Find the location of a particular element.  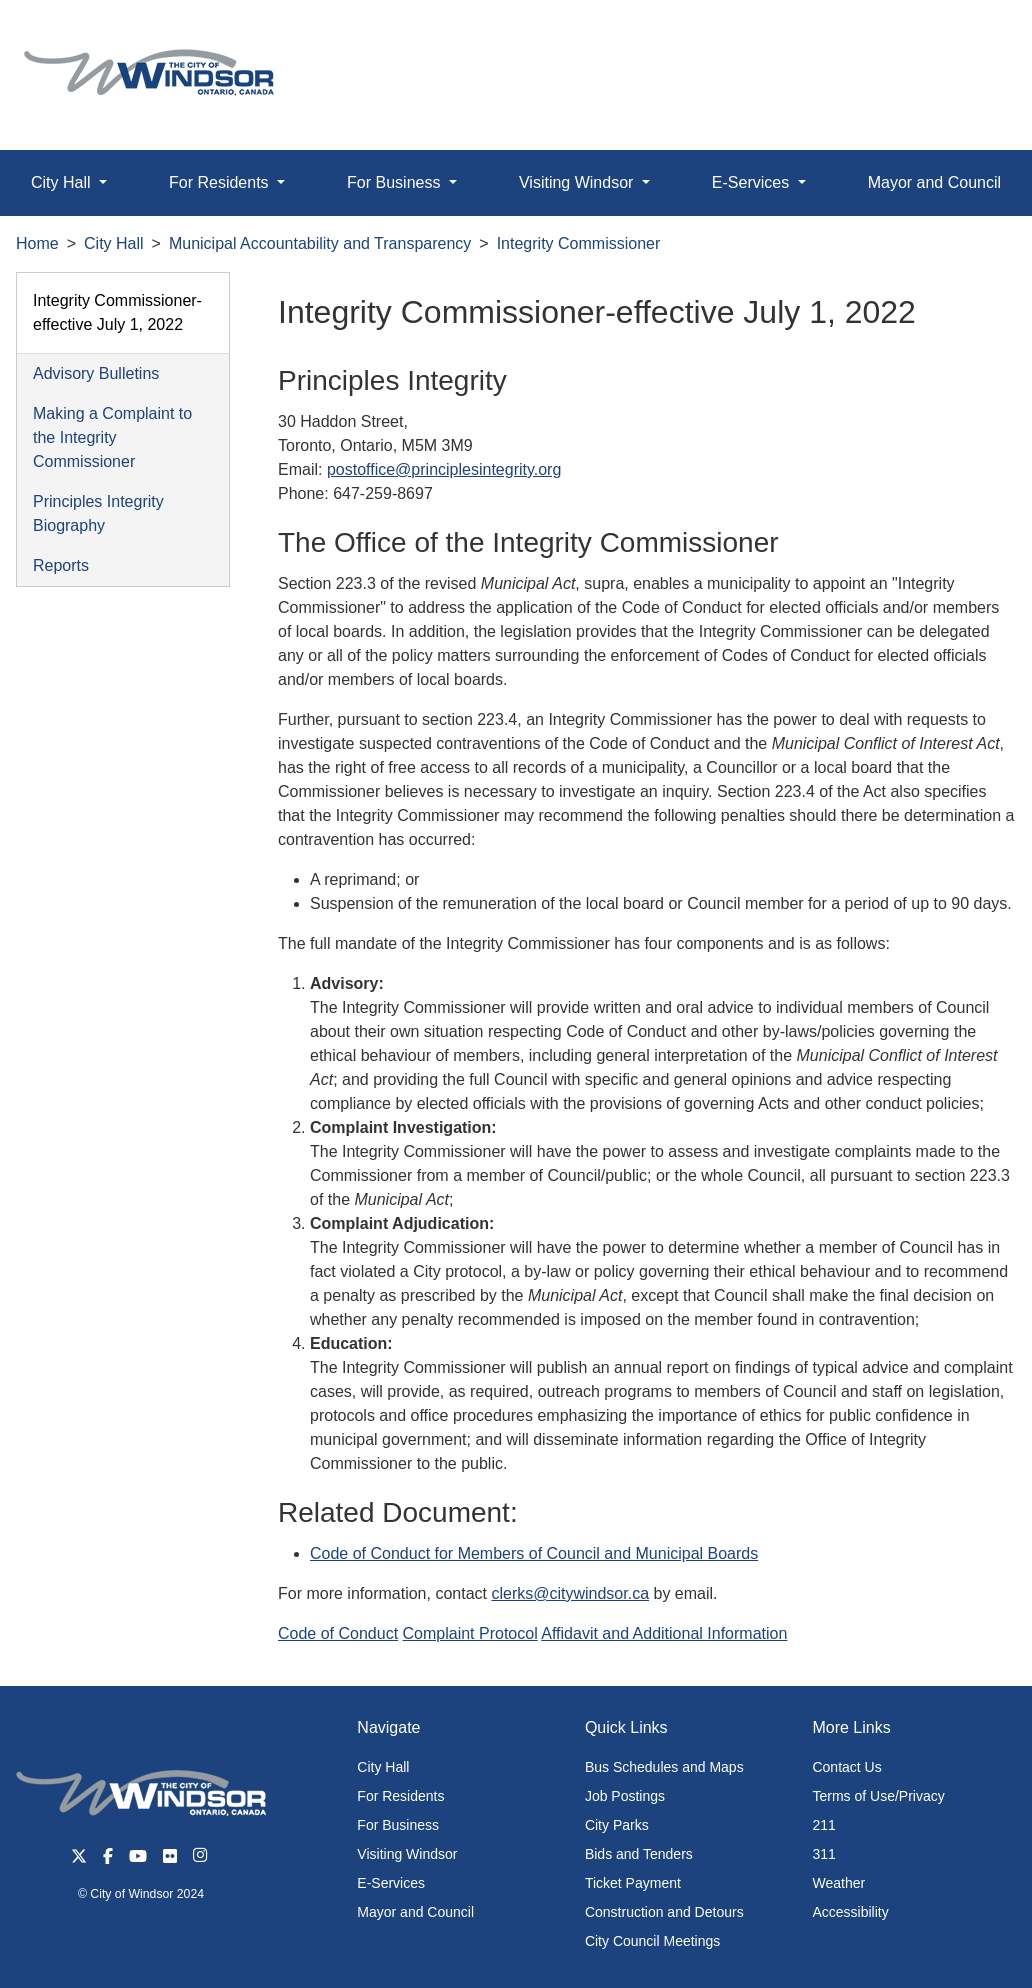

clerks@citywindsor.ca is located at coordinates (570, 1593).